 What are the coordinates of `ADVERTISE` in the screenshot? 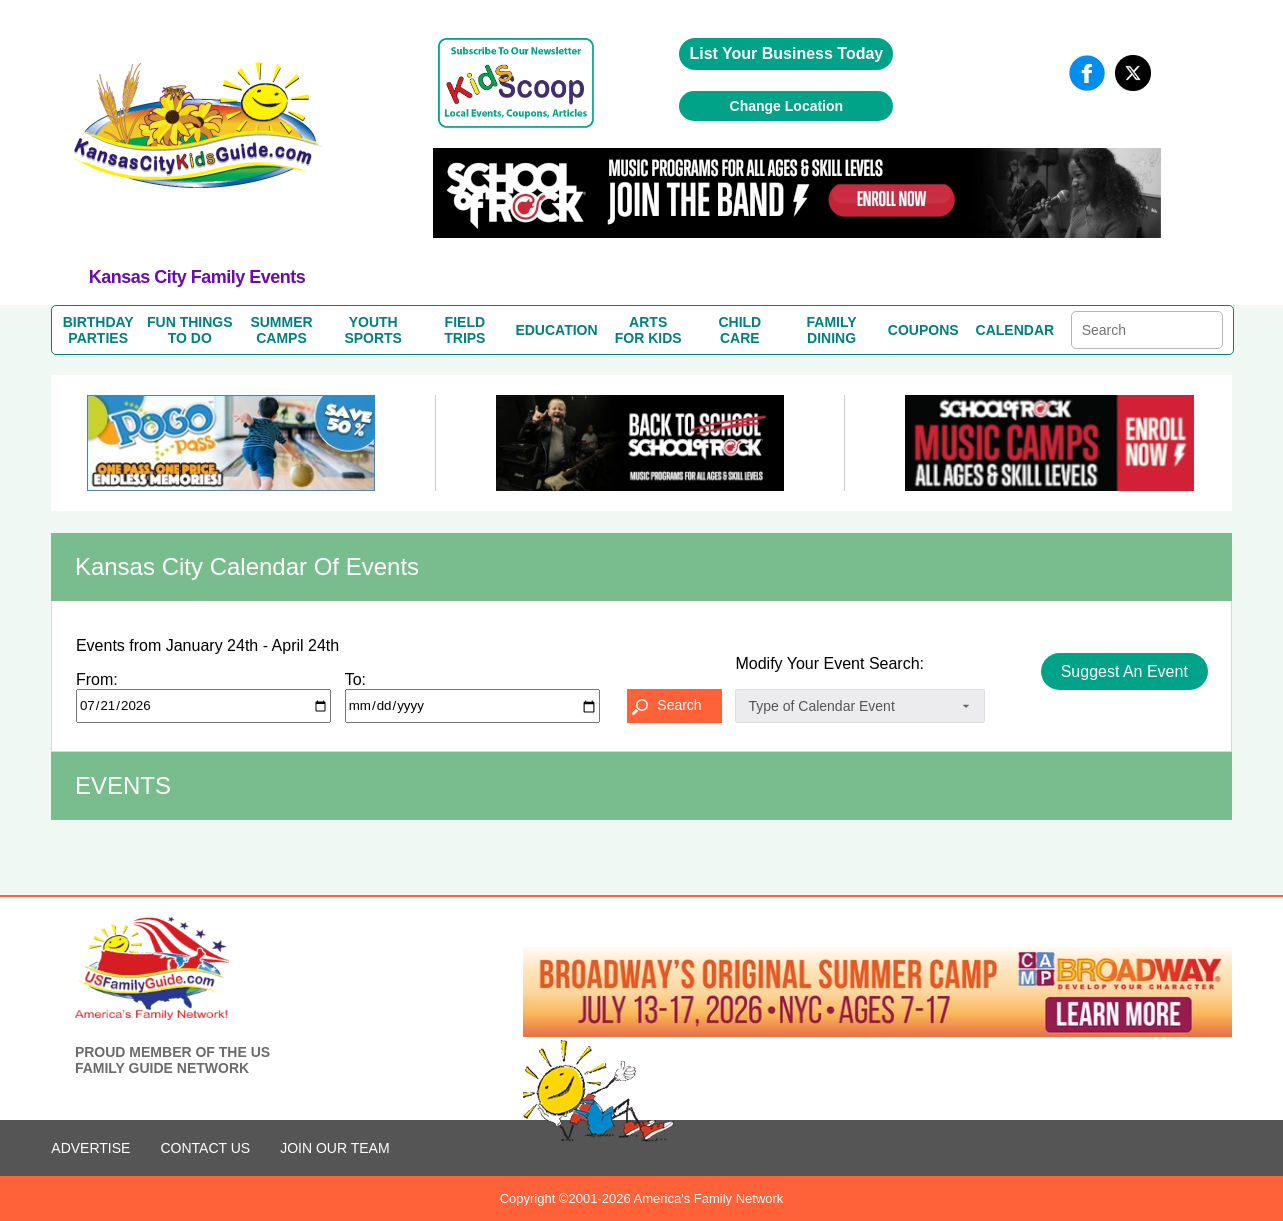 It's located at (90, 1148).